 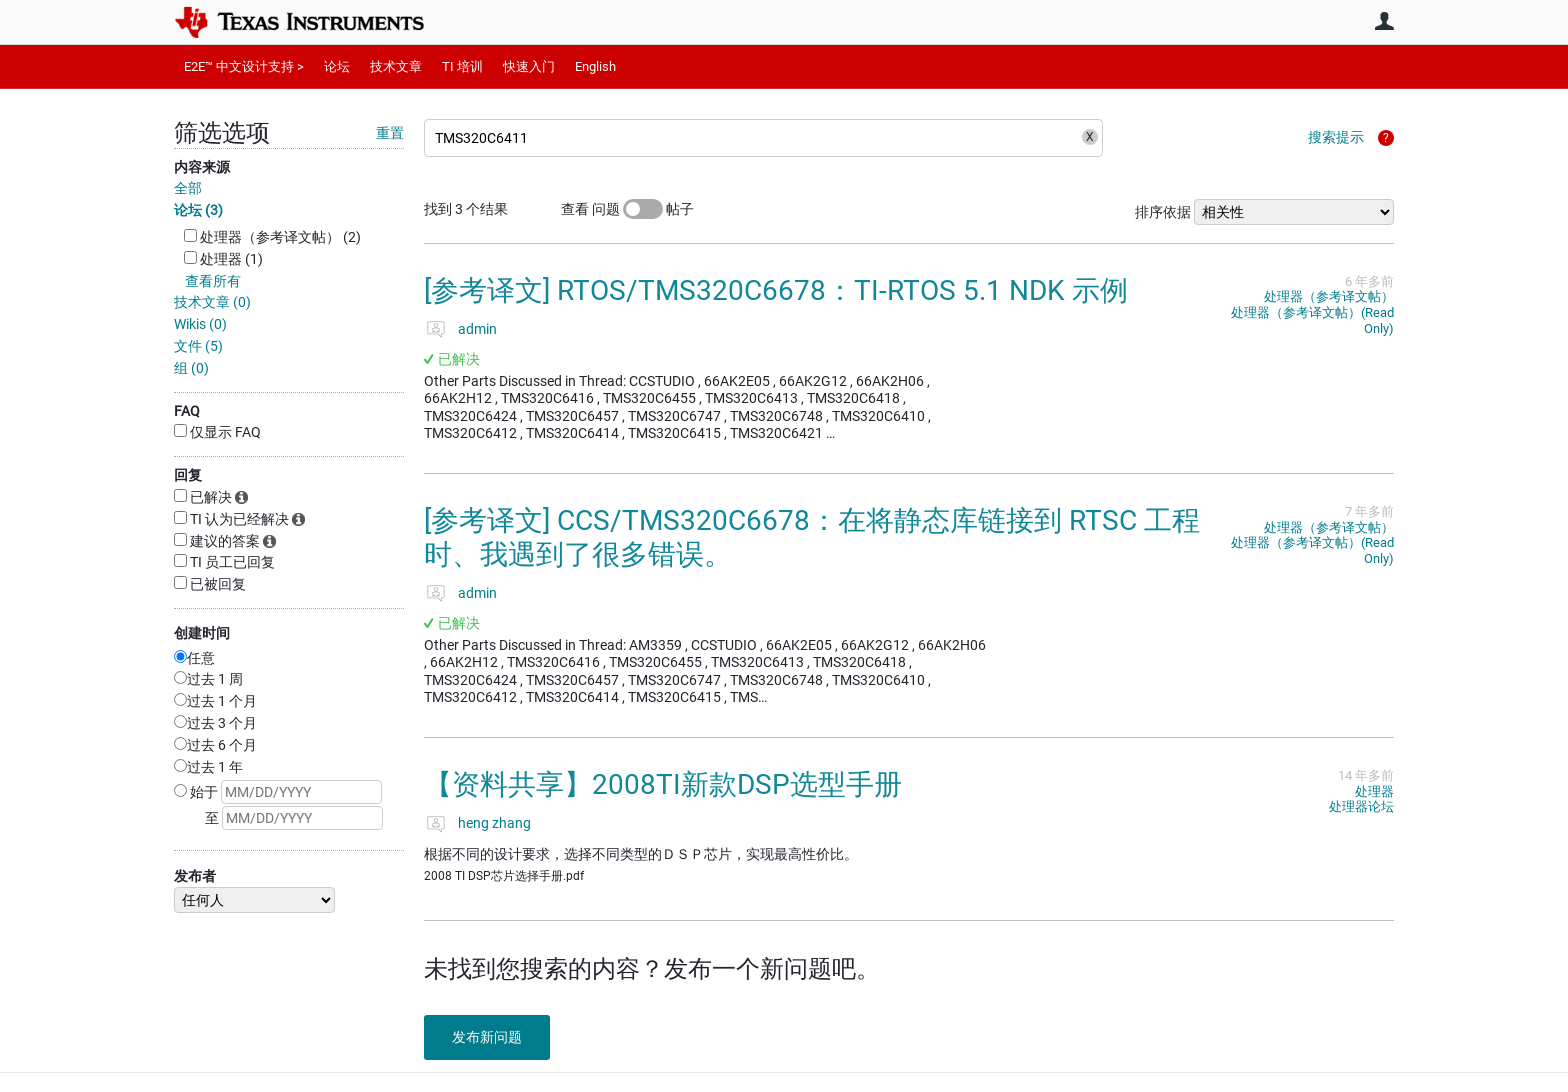 What do you see at coordinates (213, 281) in the screenshot?
I see `查看所有` at bounding box center [213, 281].